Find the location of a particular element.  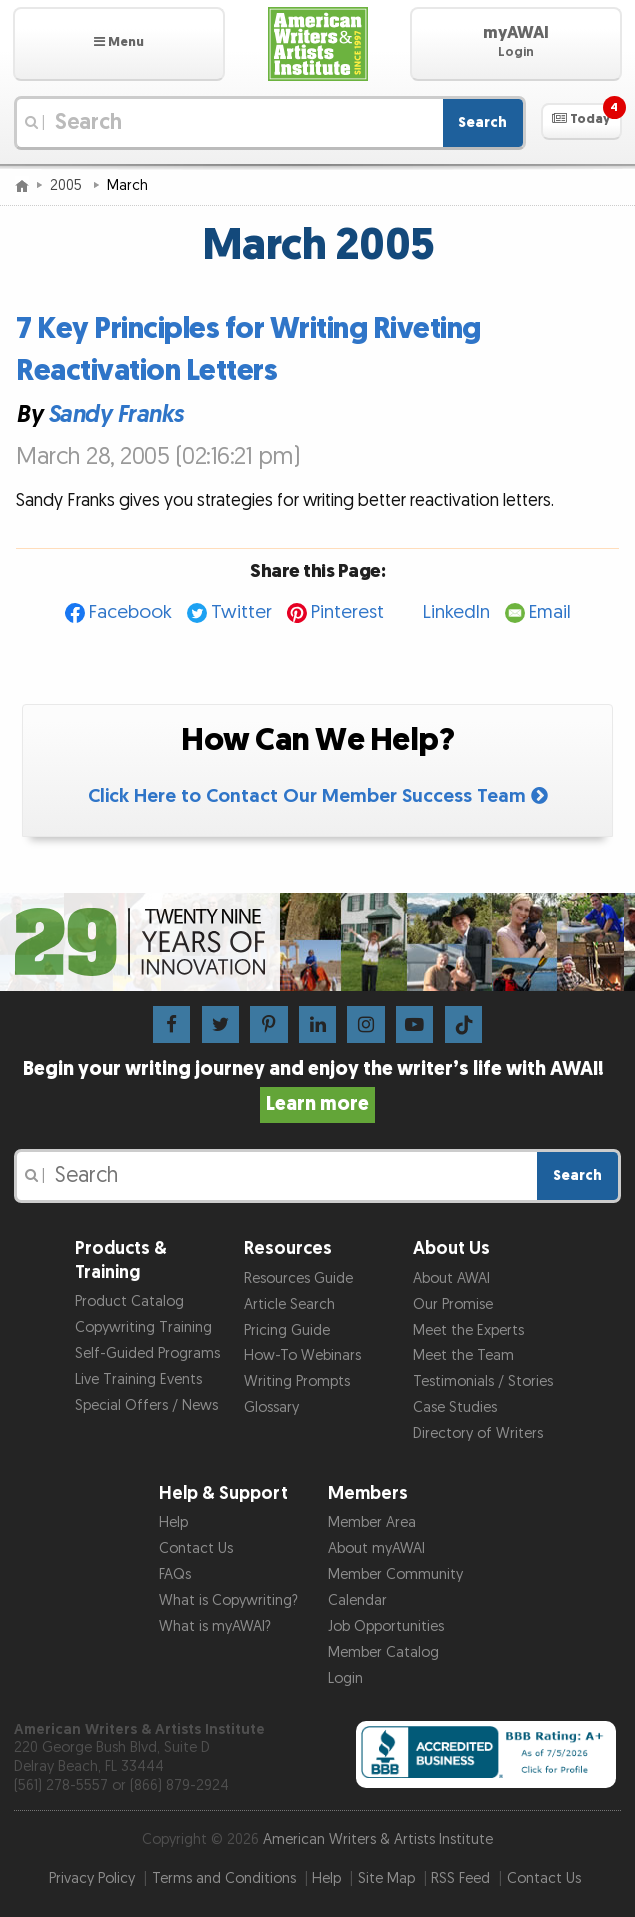

Copywriting Training is located at coordinates (143, 1327).